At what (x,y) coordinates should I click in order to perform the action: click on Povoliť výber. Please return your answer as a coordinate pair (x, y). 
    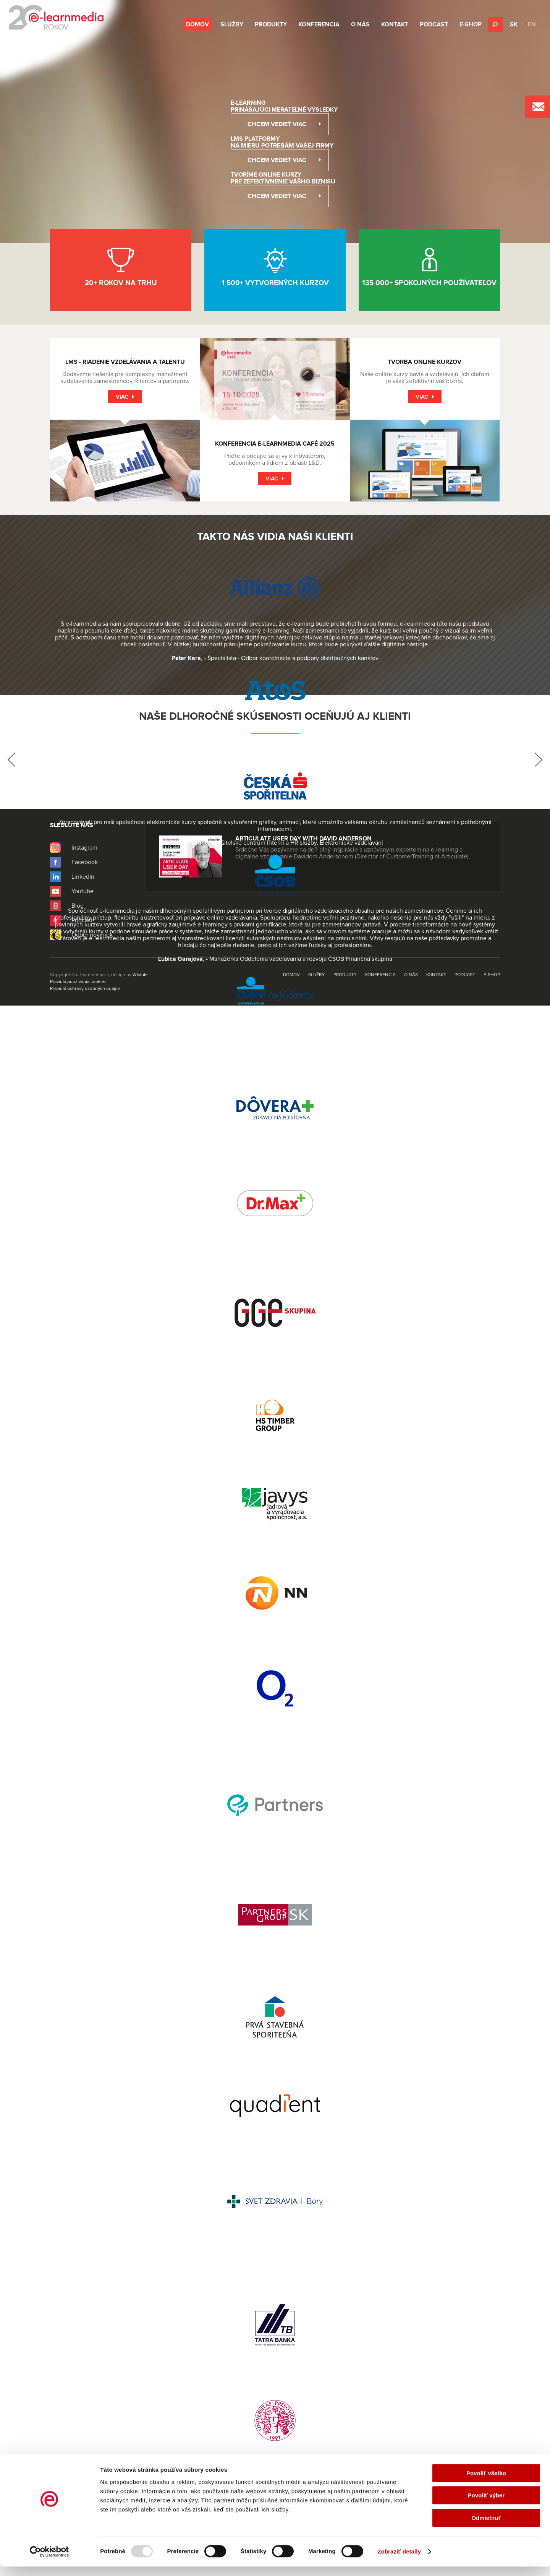
    Looking at the image, I should click on (486, 2505).